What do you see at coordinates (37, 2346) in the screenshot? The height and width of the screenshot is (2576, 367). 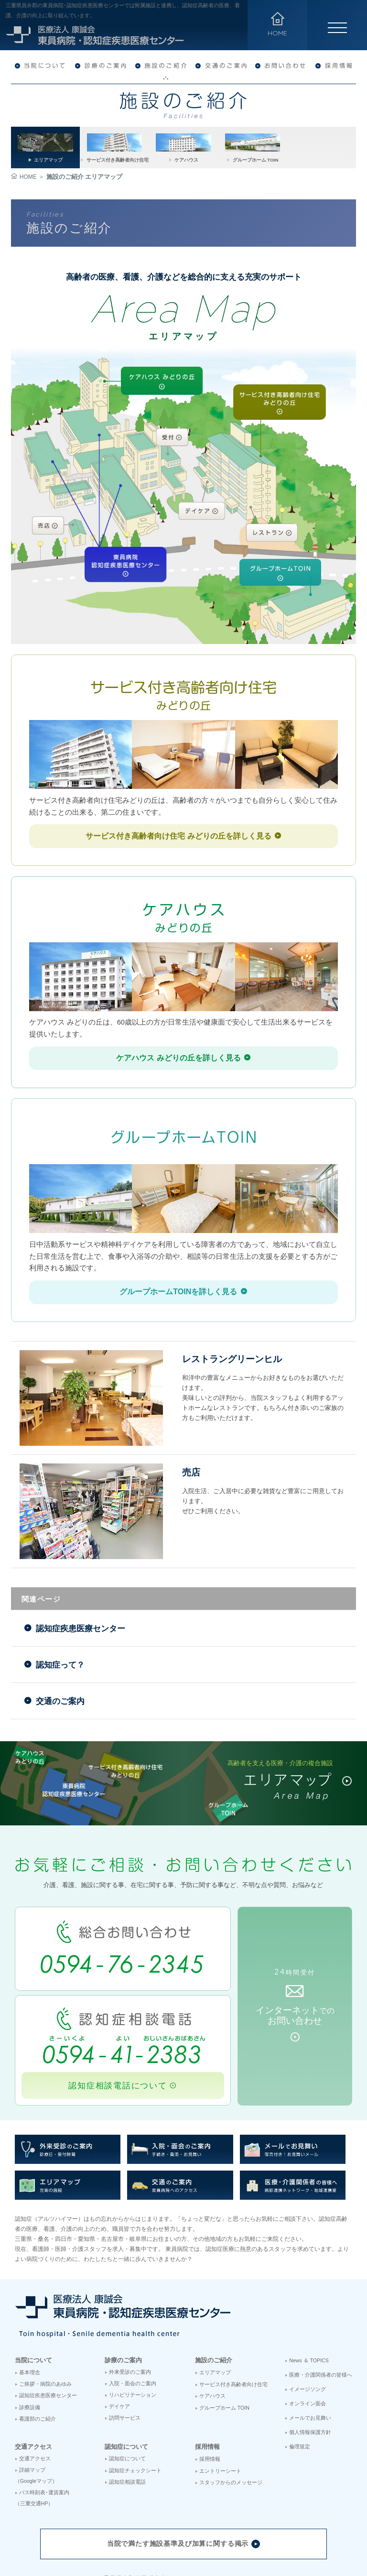 I see `看護部のご紹介` at bounding box center [37, 2346].